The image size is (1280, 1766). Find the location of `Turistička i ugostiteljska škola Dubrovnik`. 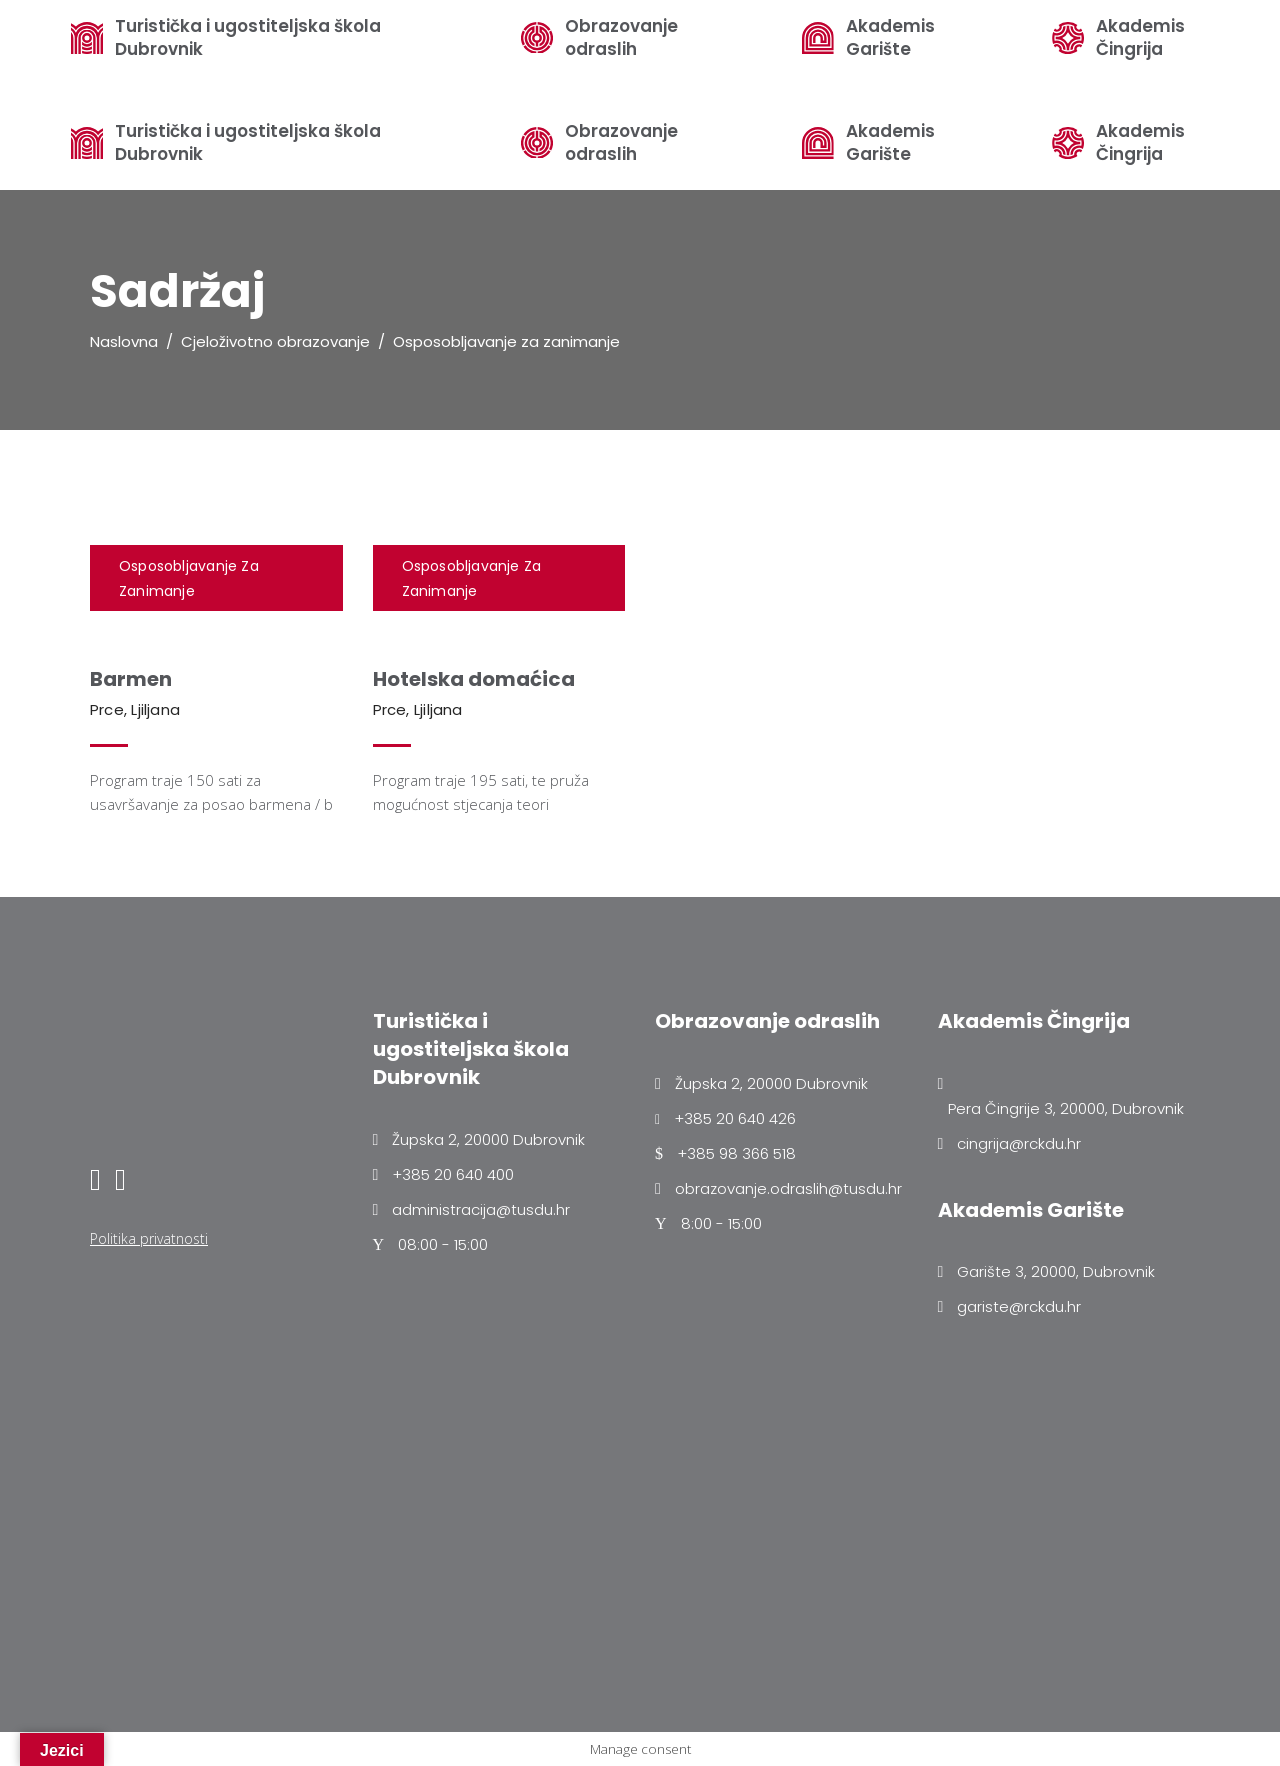

Turistička i ugostiteljska škola Dubrovnik is located at coordinates (248, 143).